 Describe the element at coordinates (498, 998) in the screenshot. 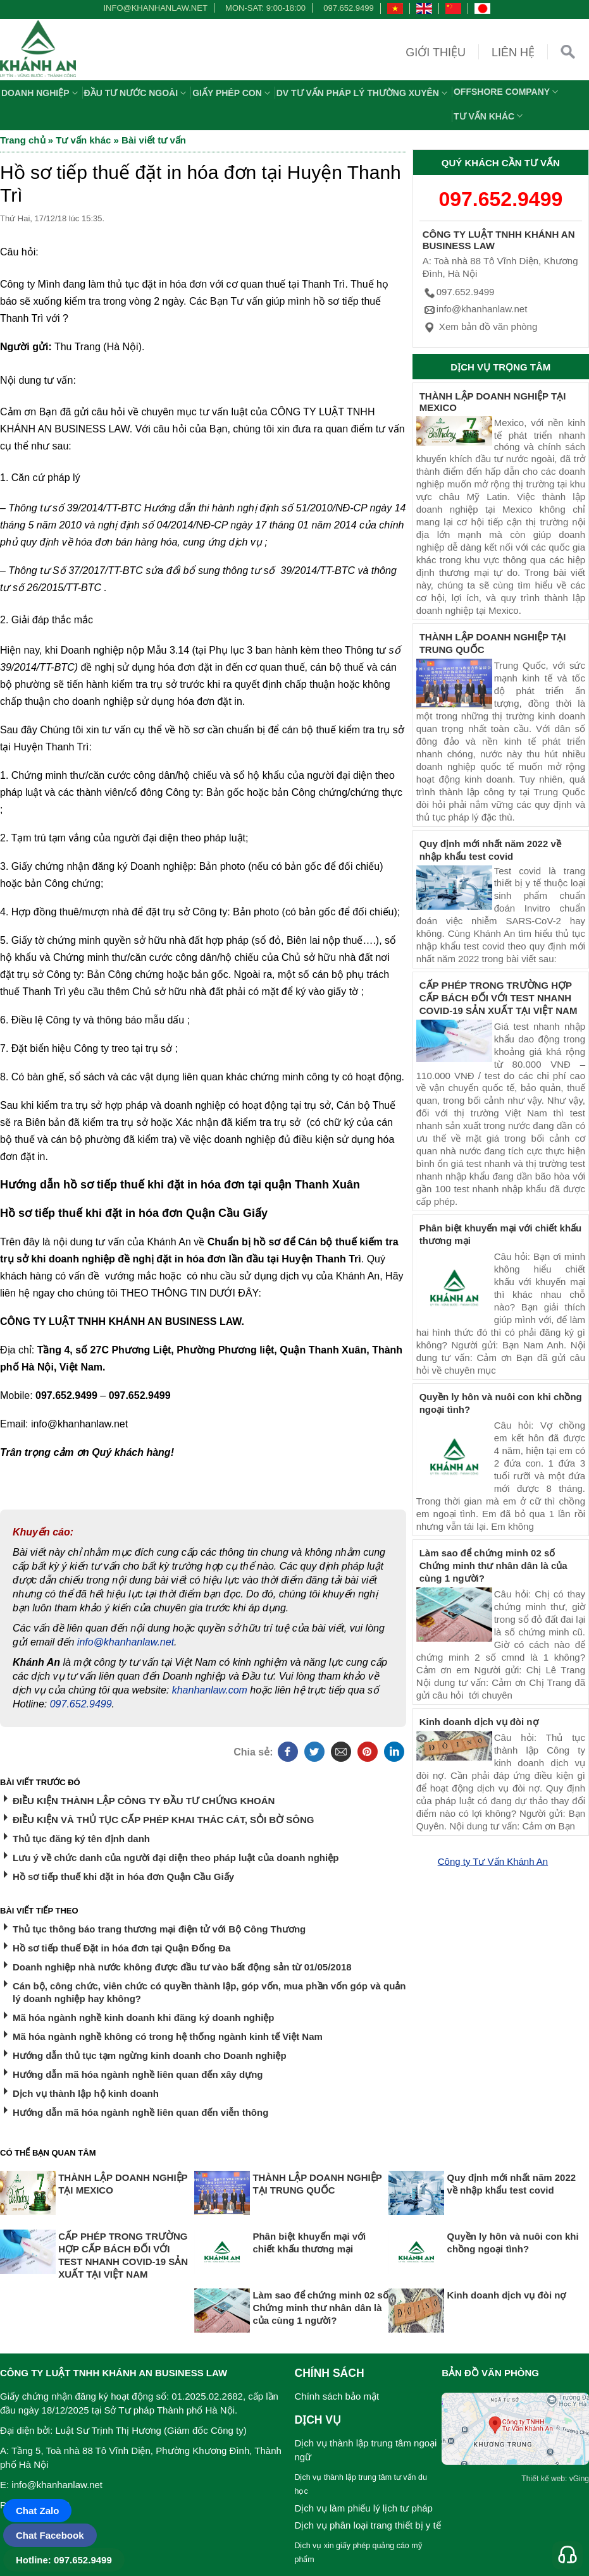

I see `CẤP PHÉP TRONG TRƯỜNG HỢP CẤP BÁCH ĐỐI VỚI TEST NHANH COVID-19 SẢN XUẤT TẠI VIỆT NAM` at that location.